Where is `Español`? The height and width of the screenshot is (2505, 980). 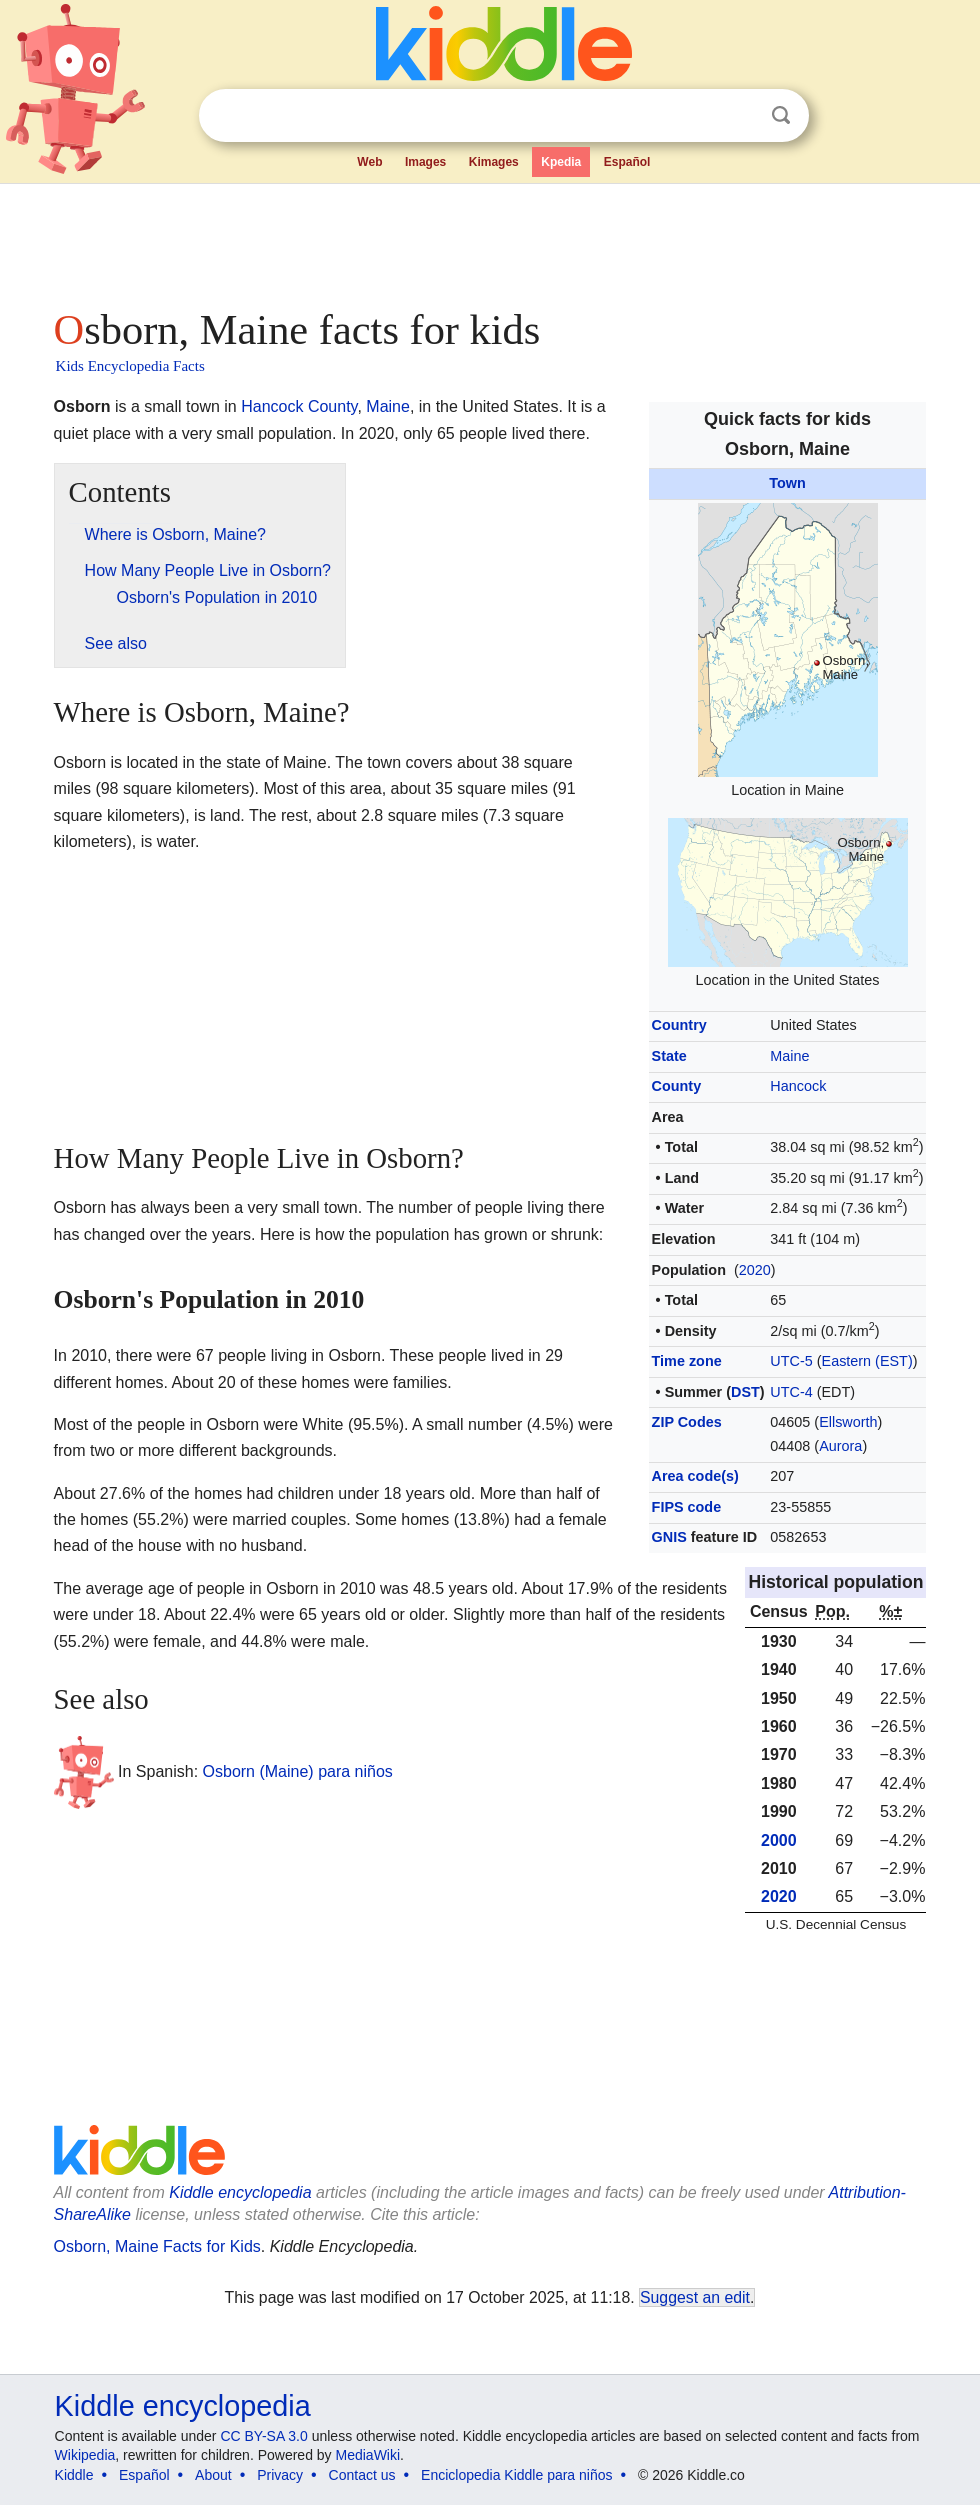
Español is located at coordinates (627, 162).